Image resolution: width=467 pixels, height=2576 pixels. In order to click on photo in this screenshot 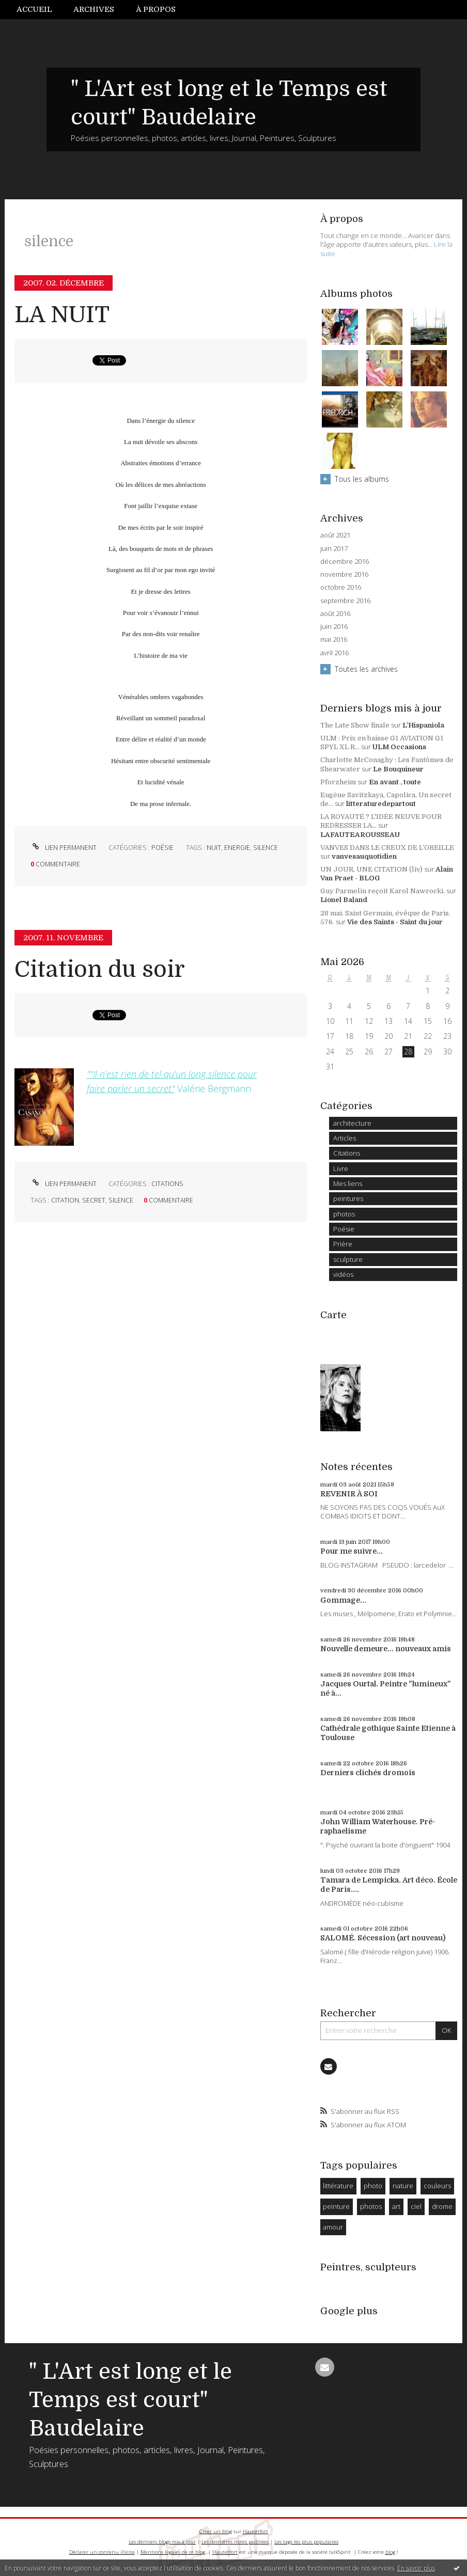, I will do `click(373, 2185)`.